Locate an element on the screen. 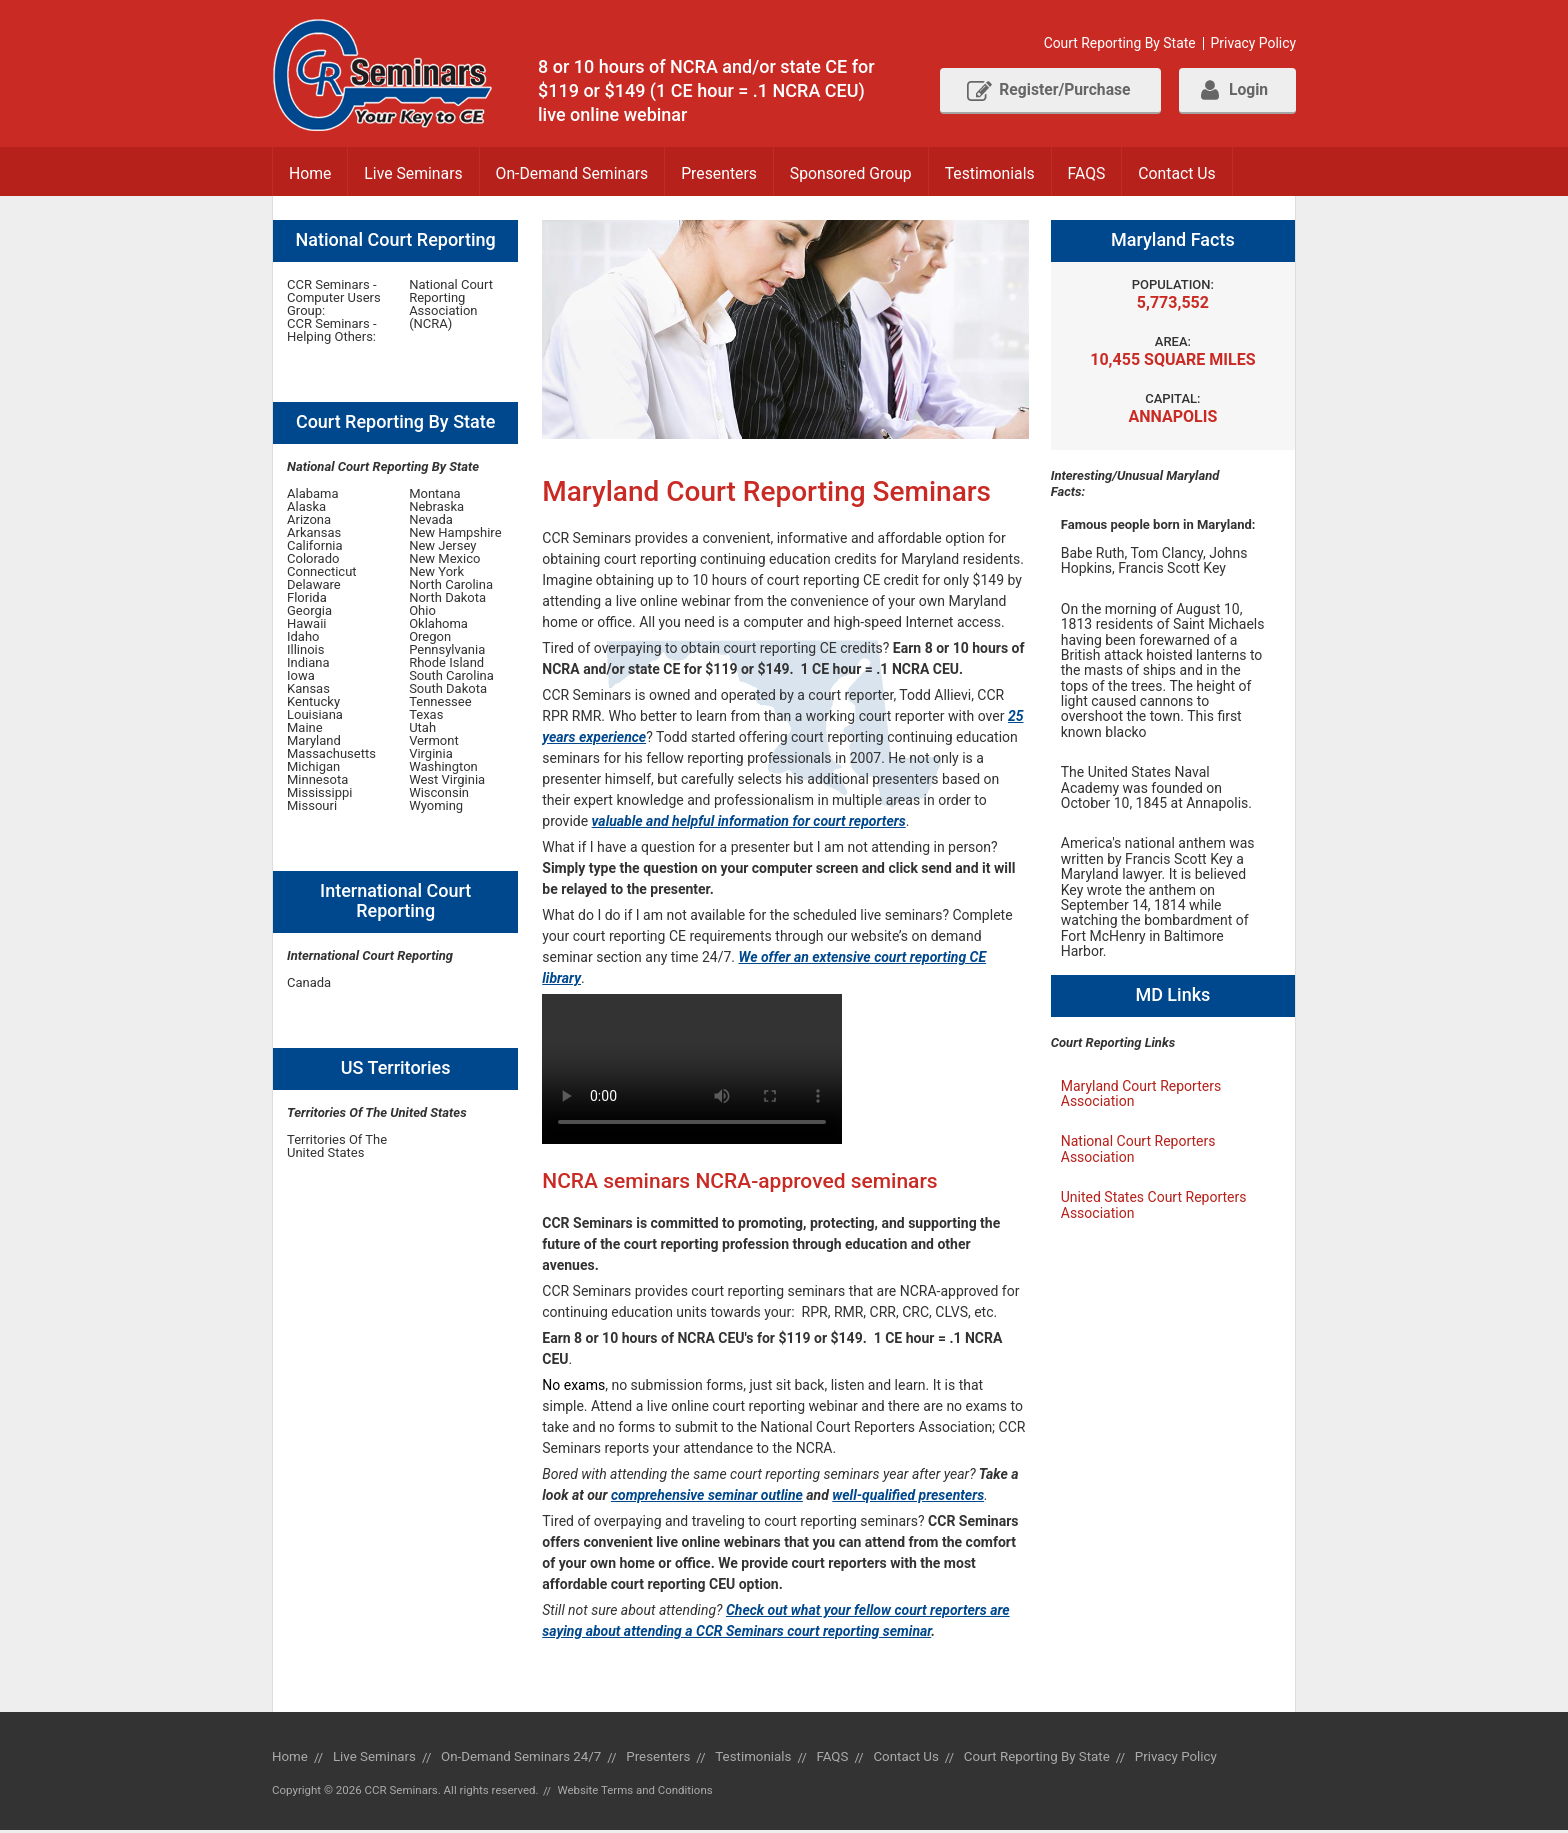 This screenshot has width=1568, height=1833. Wyoming is located at coordinates (436, 807).